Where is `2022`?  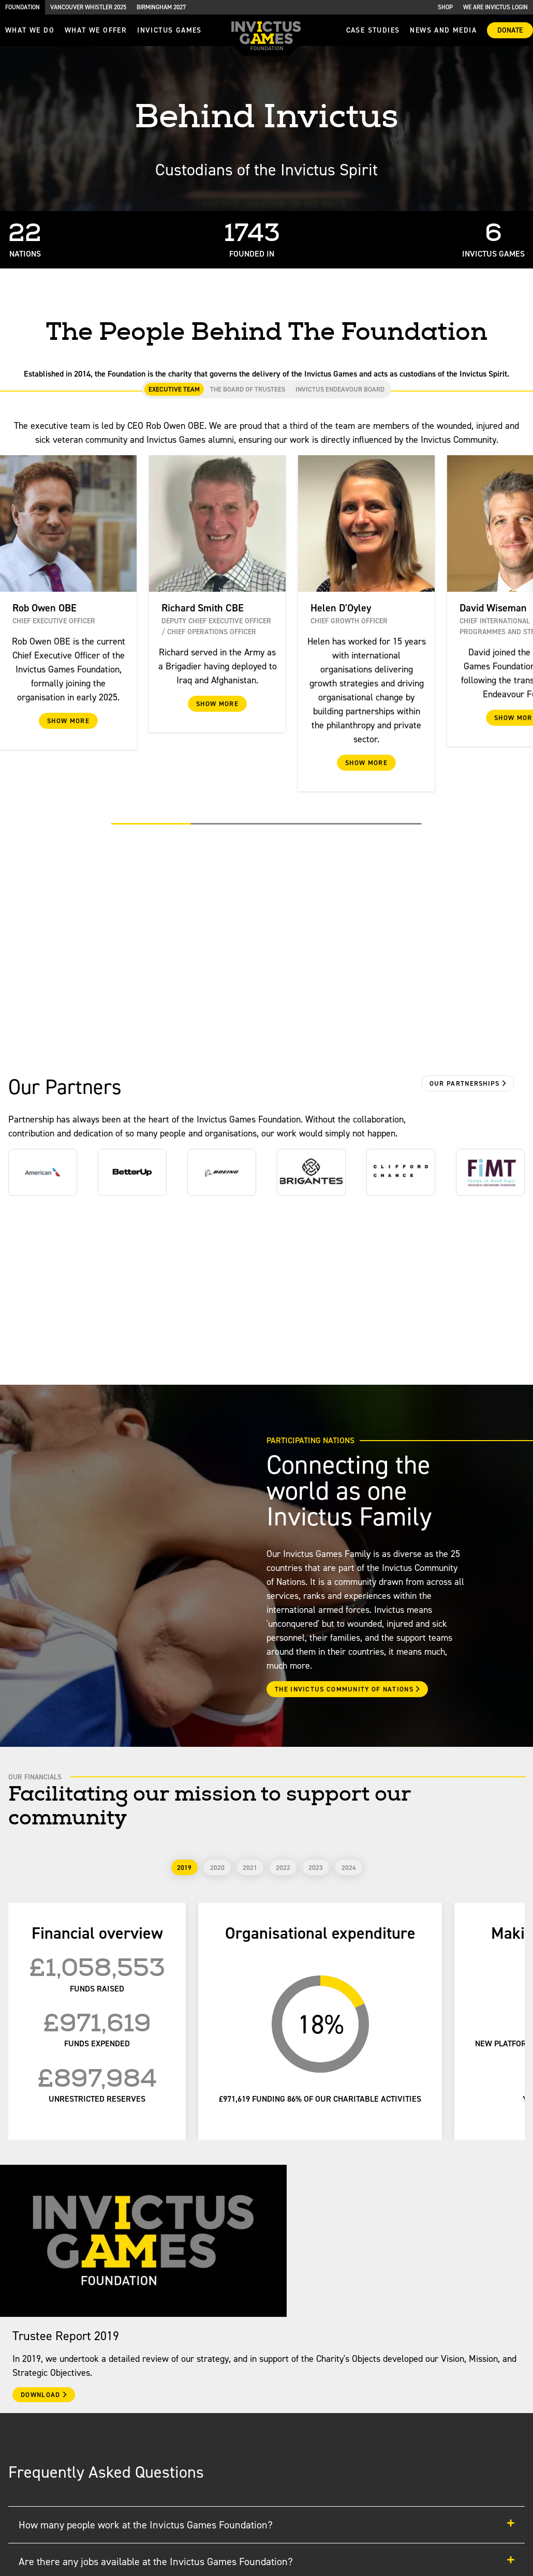 2022 is located at coordinates (283, 1867).